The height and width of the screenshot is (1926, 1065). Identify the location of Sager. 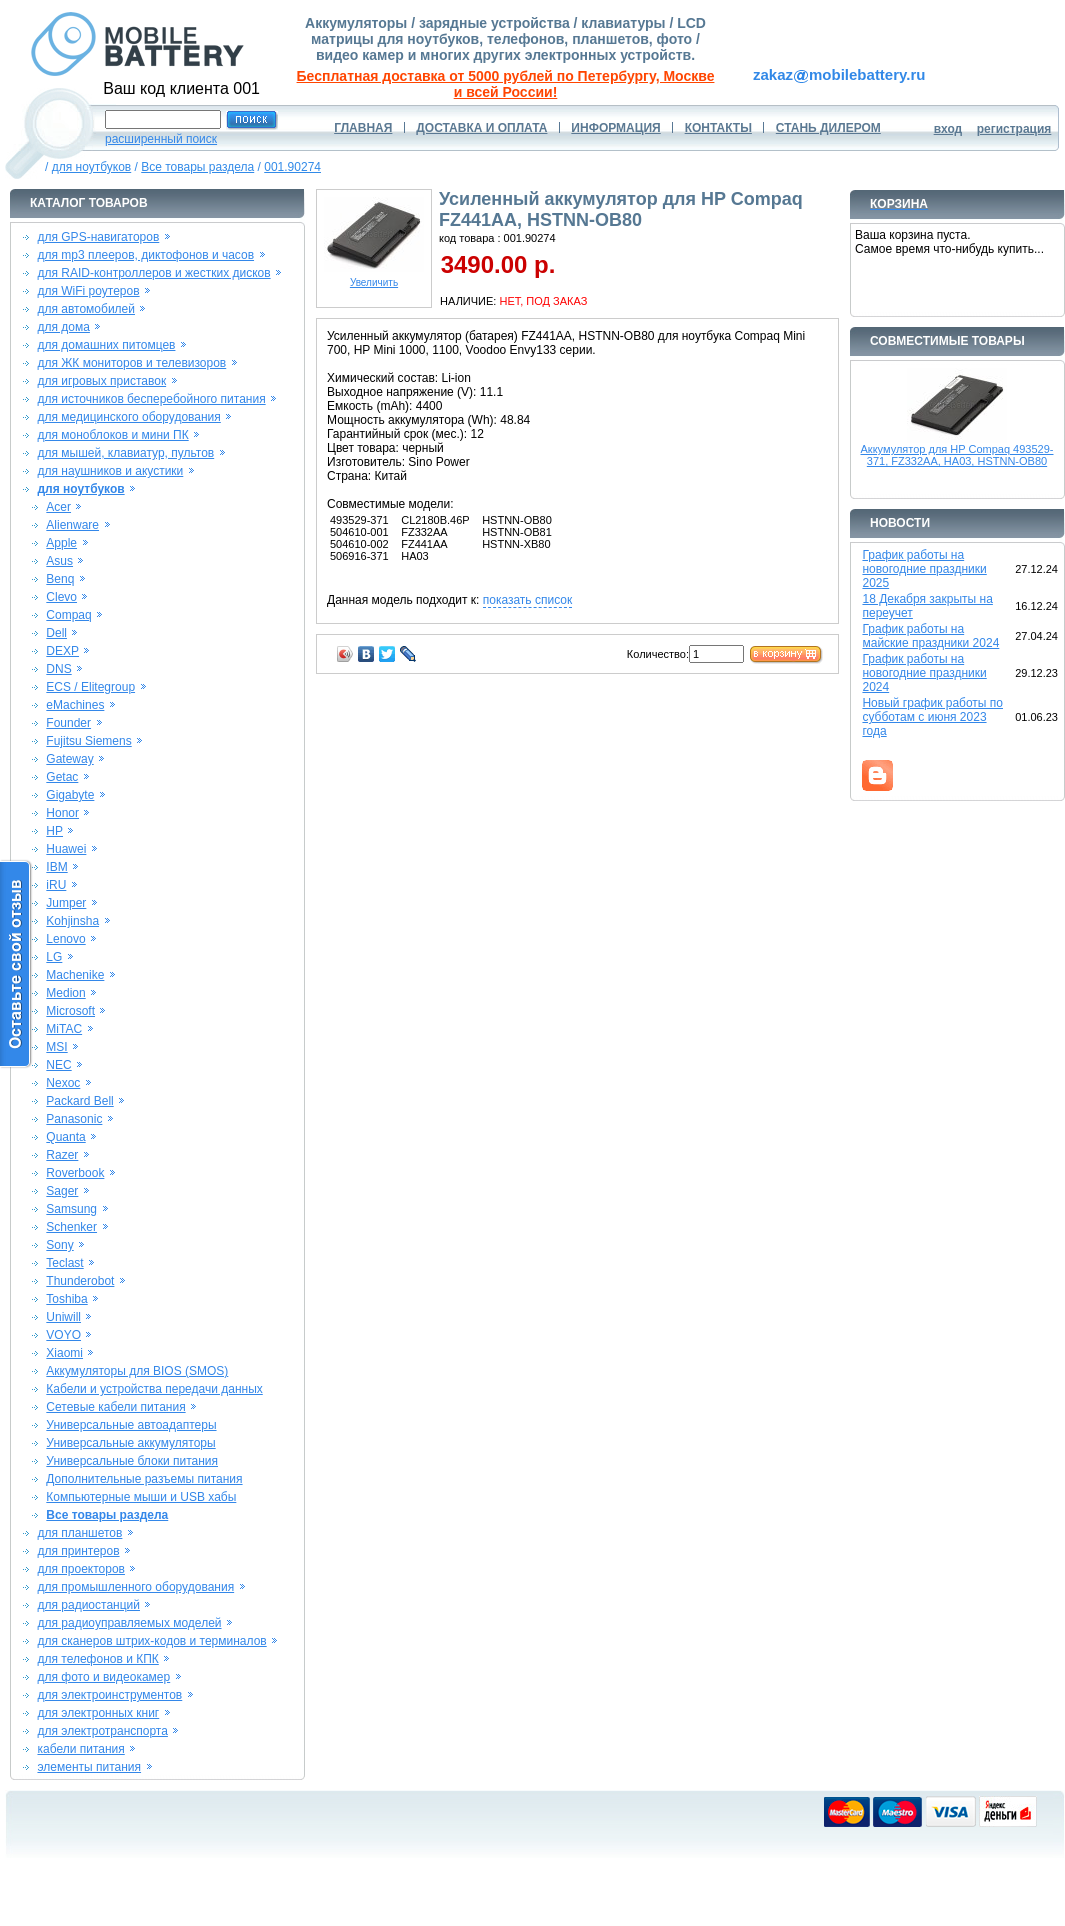
(62, 1191).